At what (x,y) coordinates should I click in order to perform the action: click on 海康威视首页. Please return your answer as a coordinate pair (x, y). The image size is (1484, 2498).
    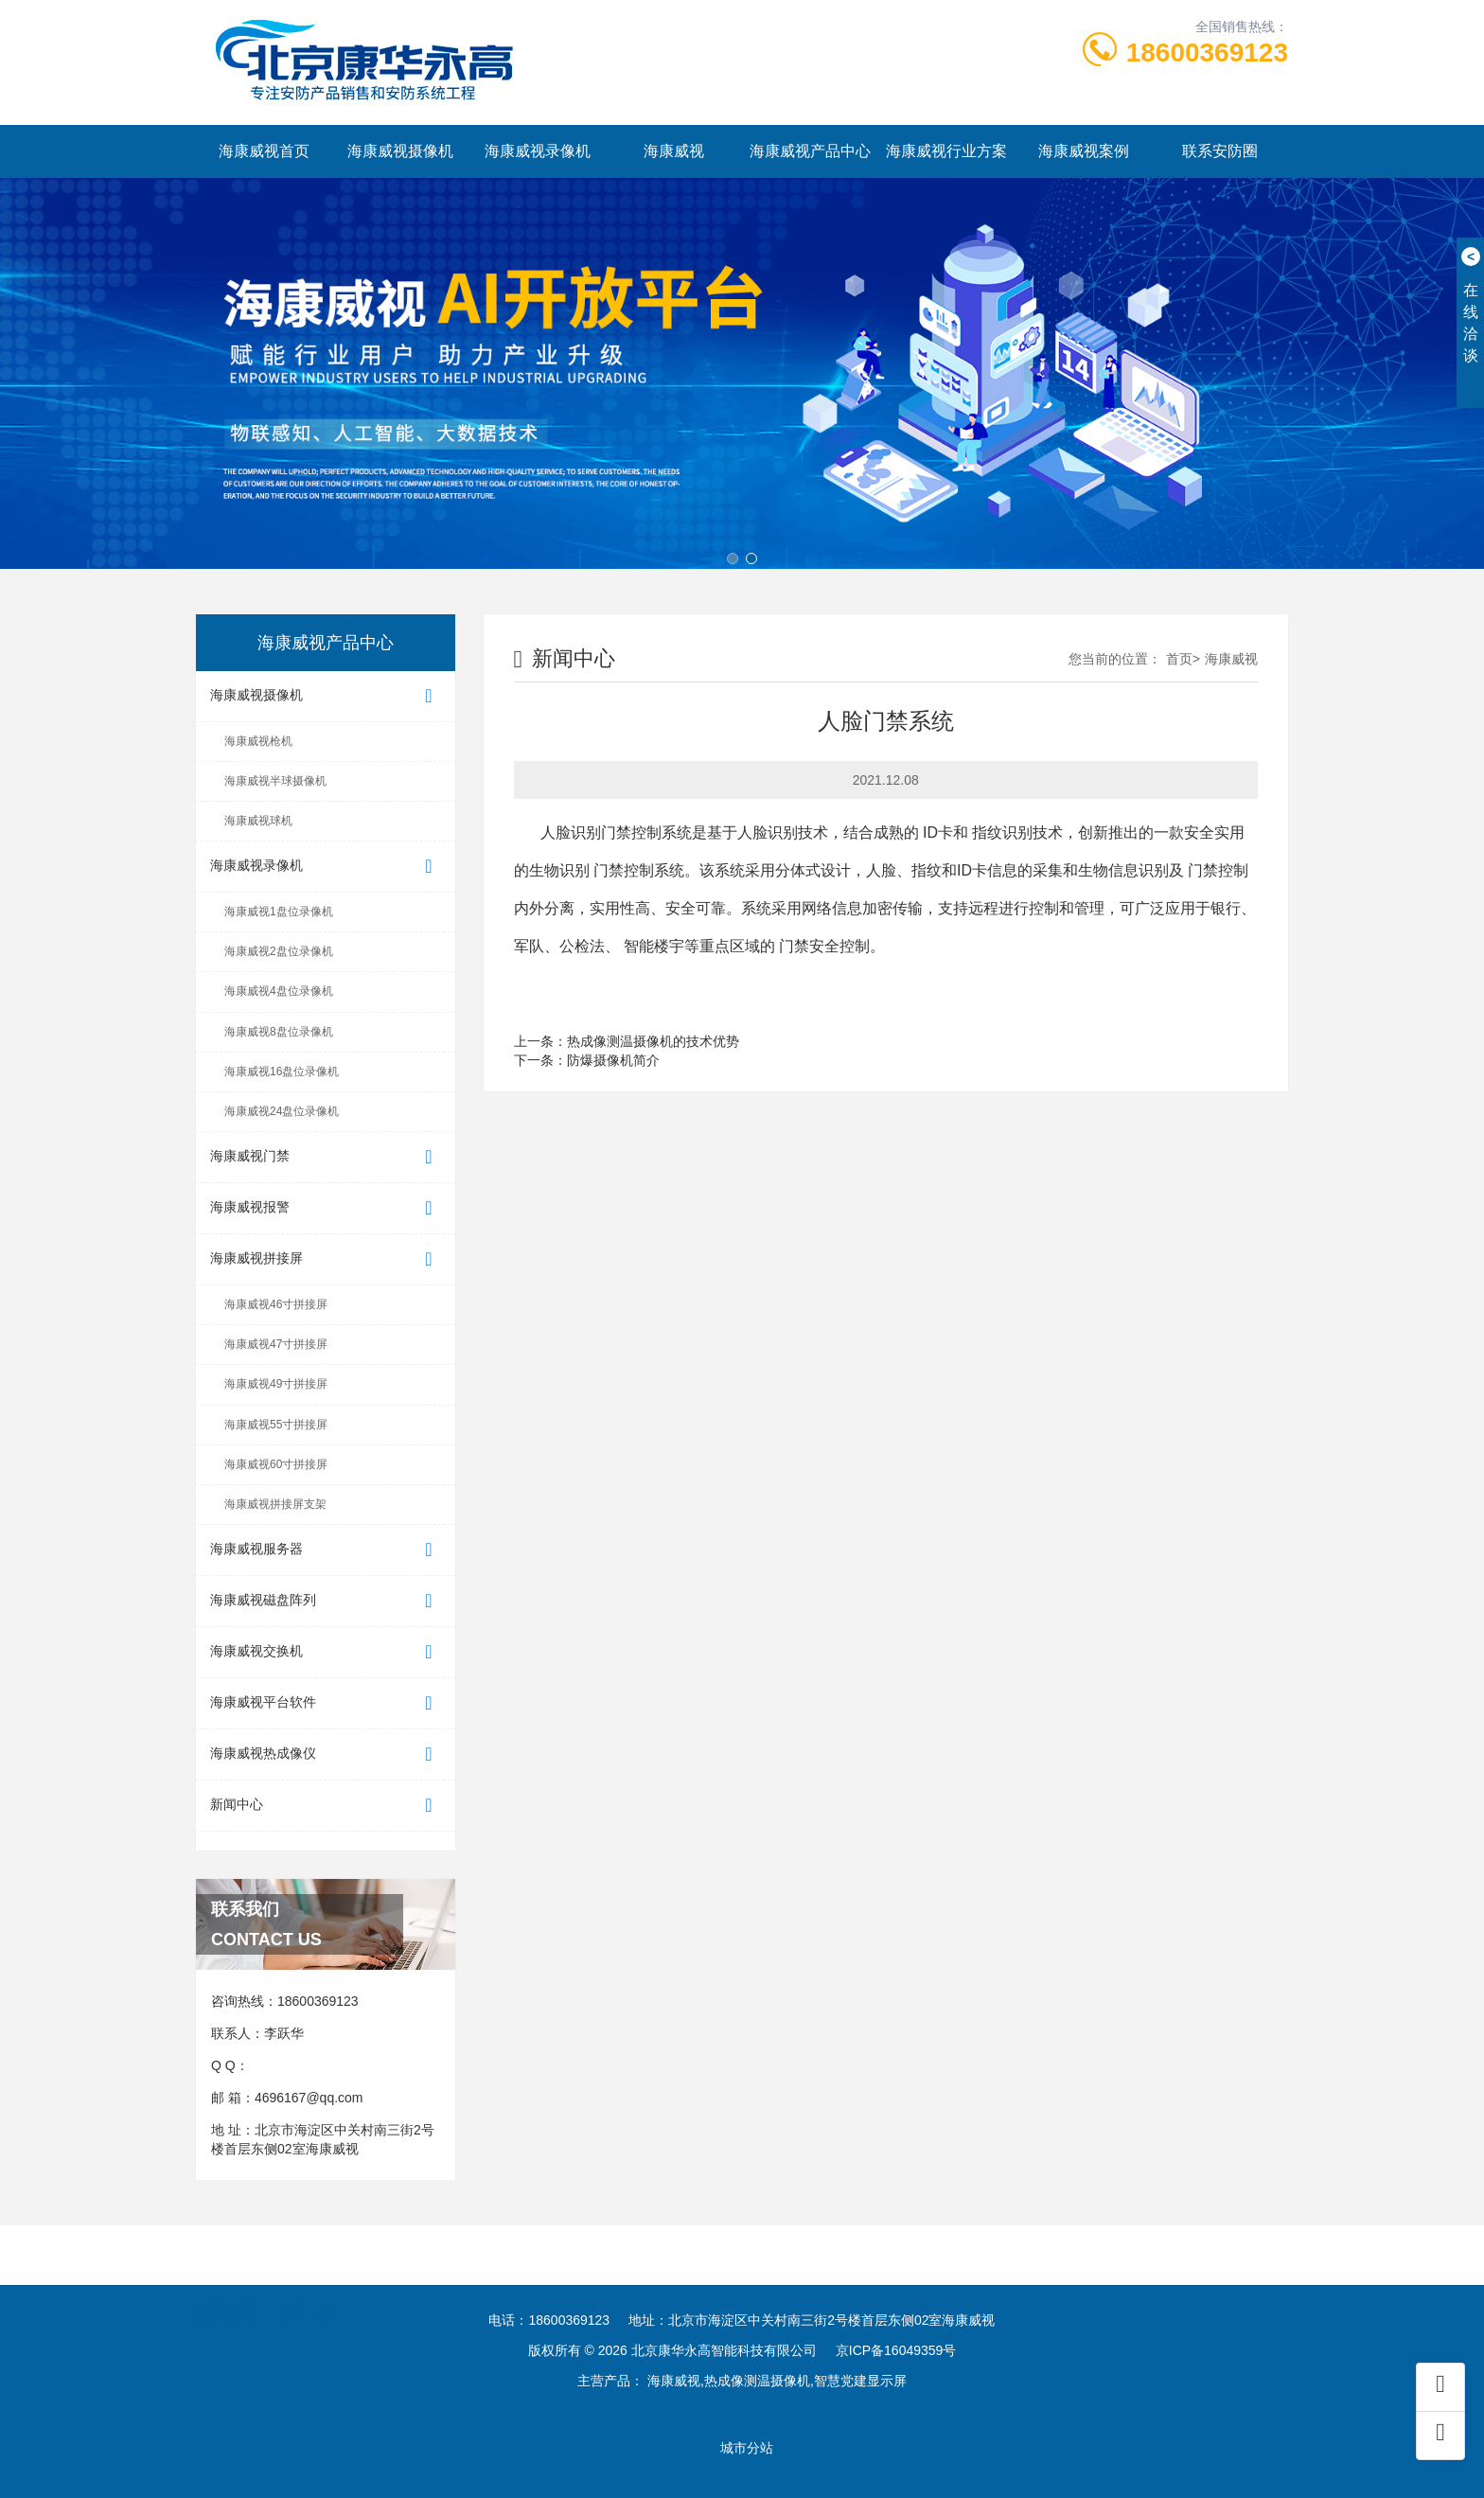
    Looking at the image, I should click on (264, 151).